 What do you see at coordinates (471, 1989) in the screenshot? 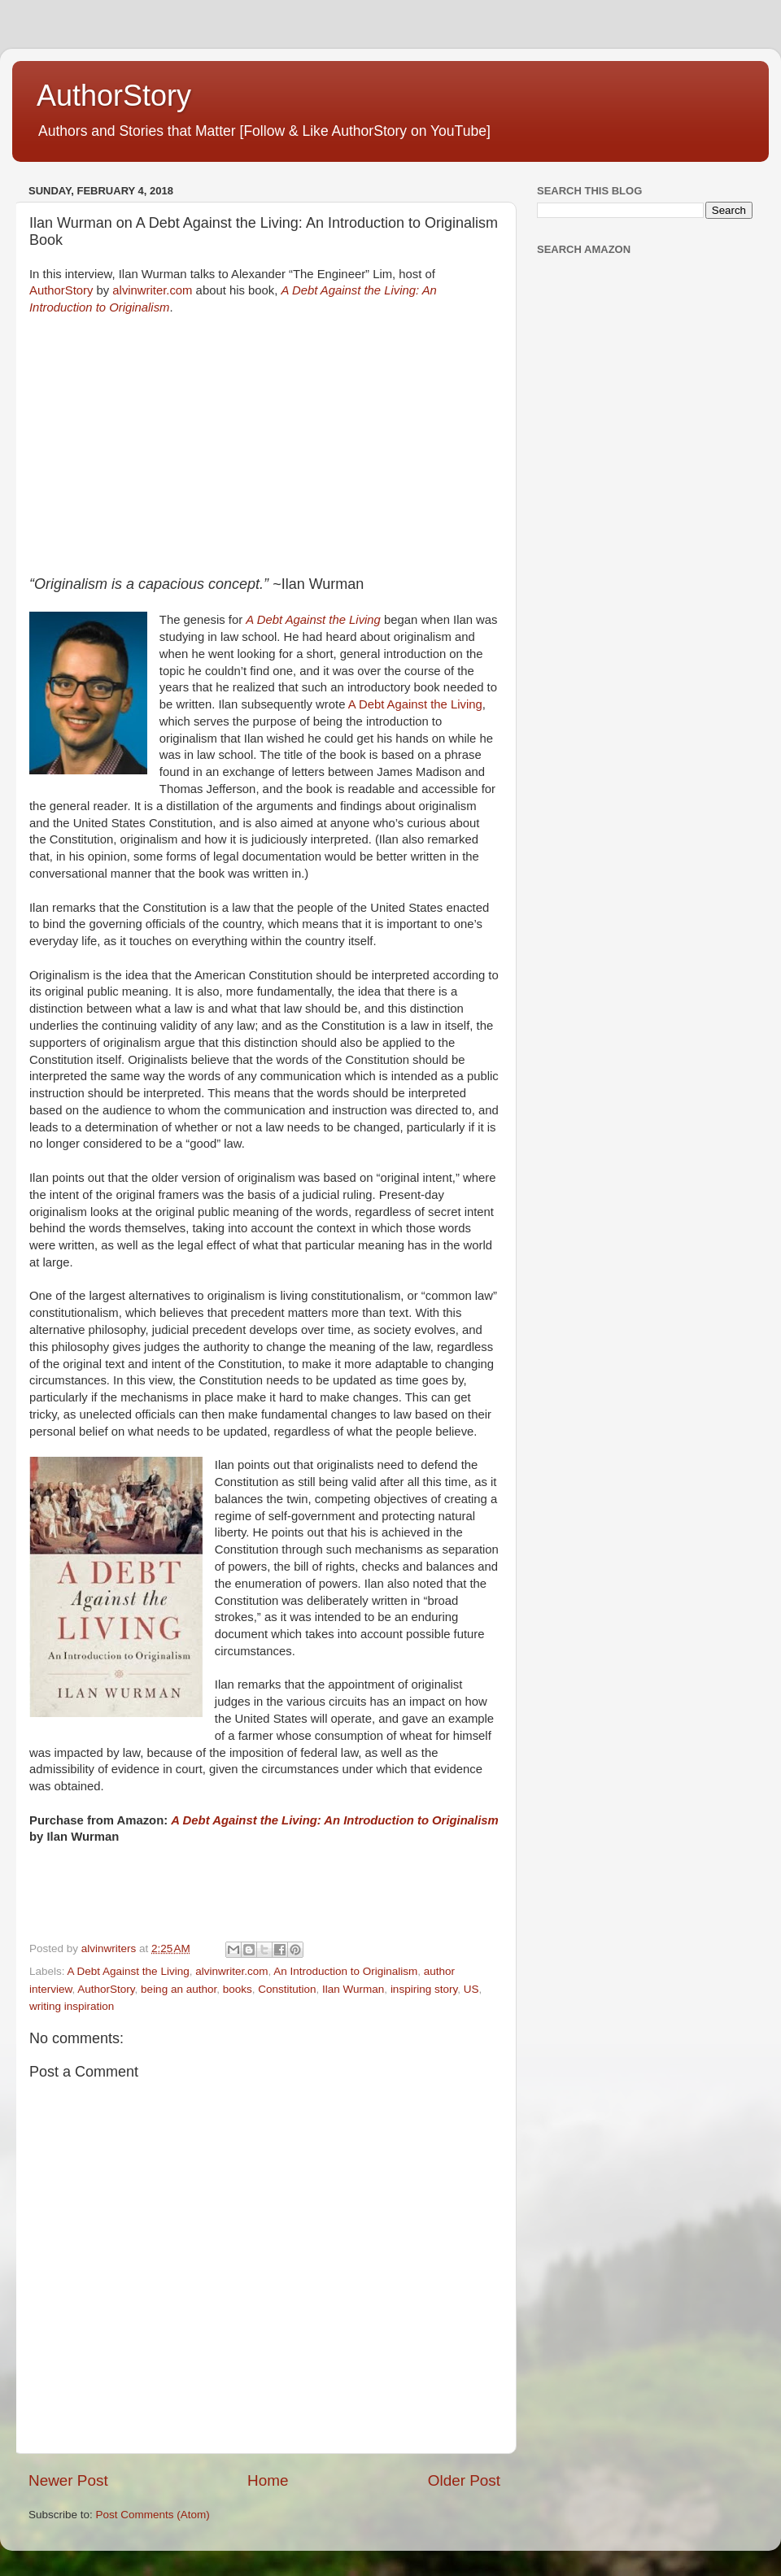
I see `US` at bounding box center [471, 1989].